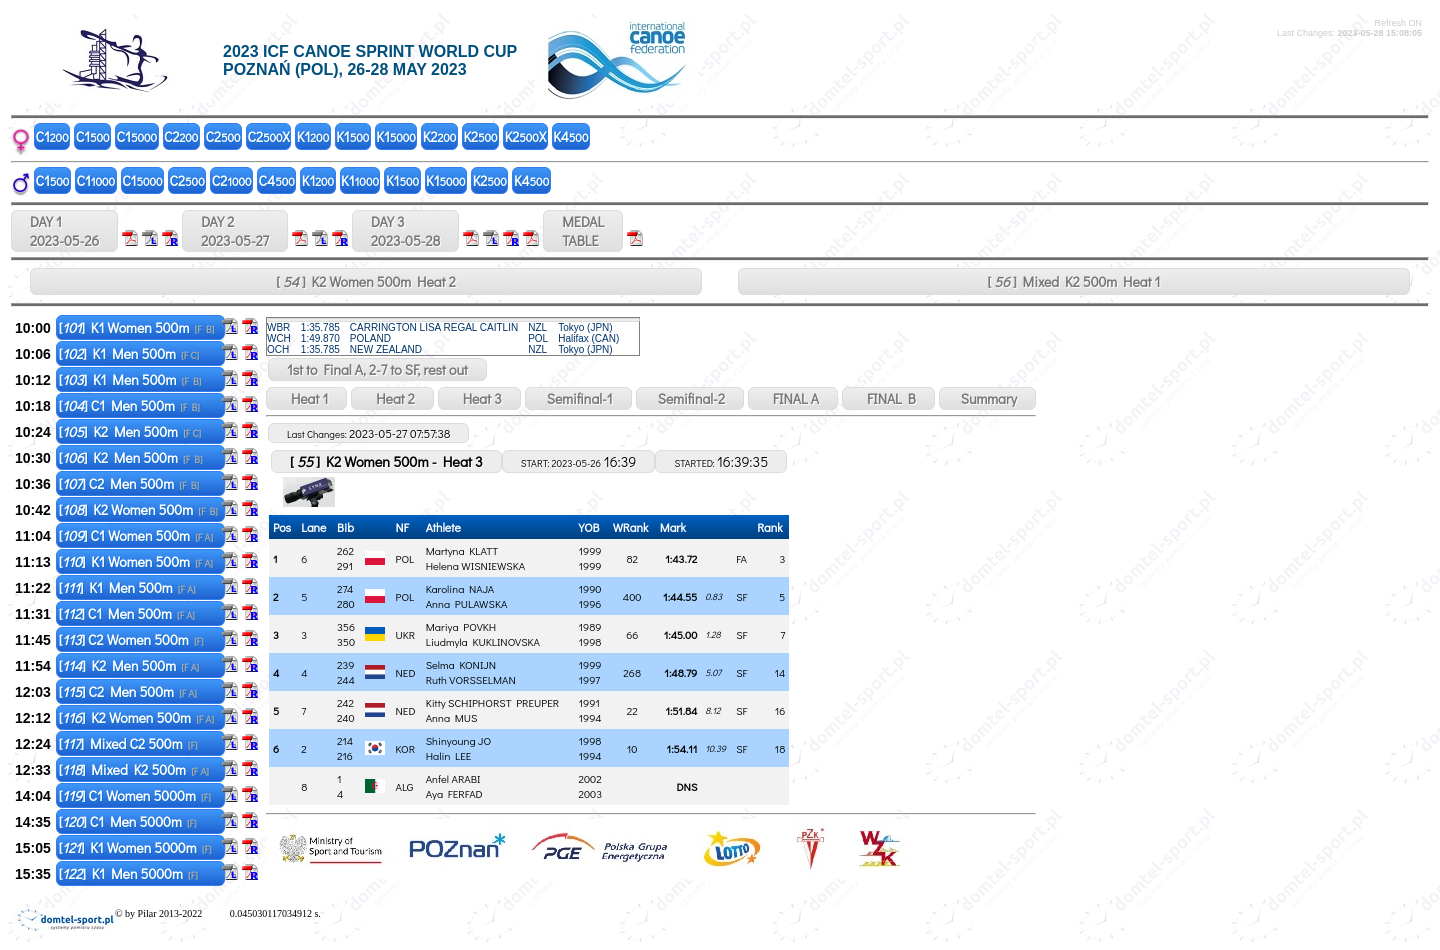 Image resolution: width=1440 pixels, height=950 pixels. I want to click on Heat 3, so click(479, 398).